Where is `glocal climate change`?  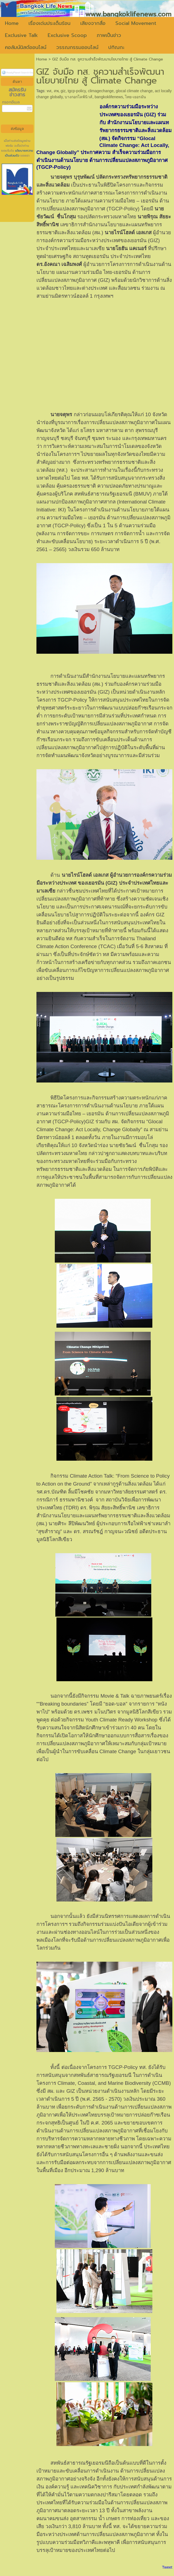
glocal climate change is located at coordinates (134, 91).